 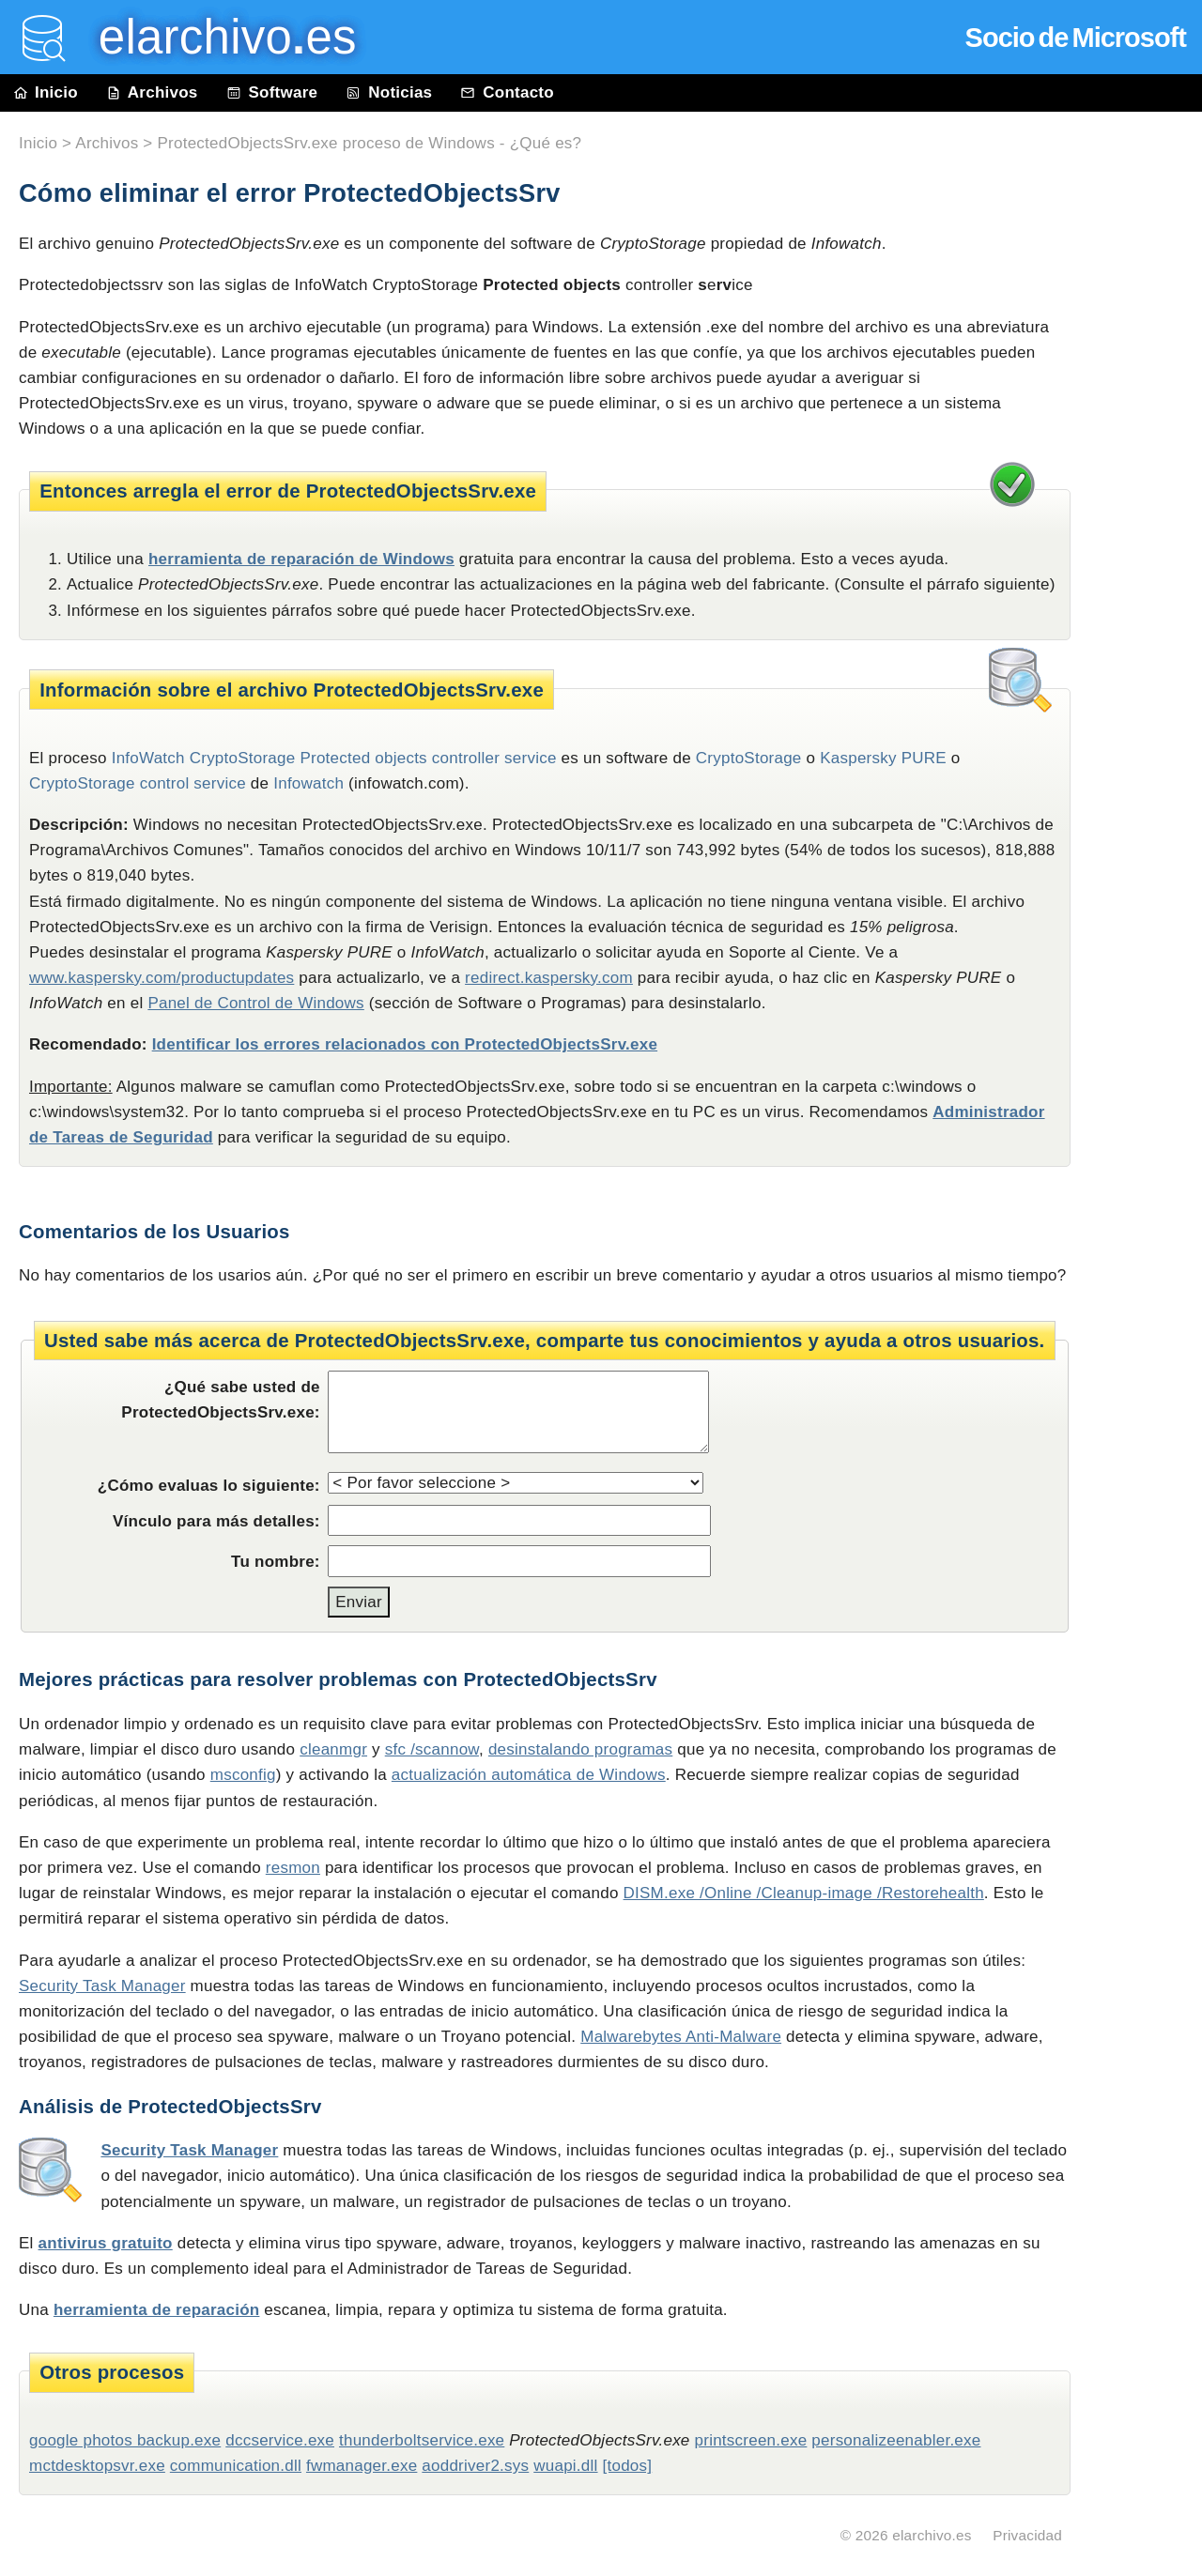 What do you see at coordinates (308, 783) in the screenshot?
I see `Infowatch` at bounding box center [308, 783].